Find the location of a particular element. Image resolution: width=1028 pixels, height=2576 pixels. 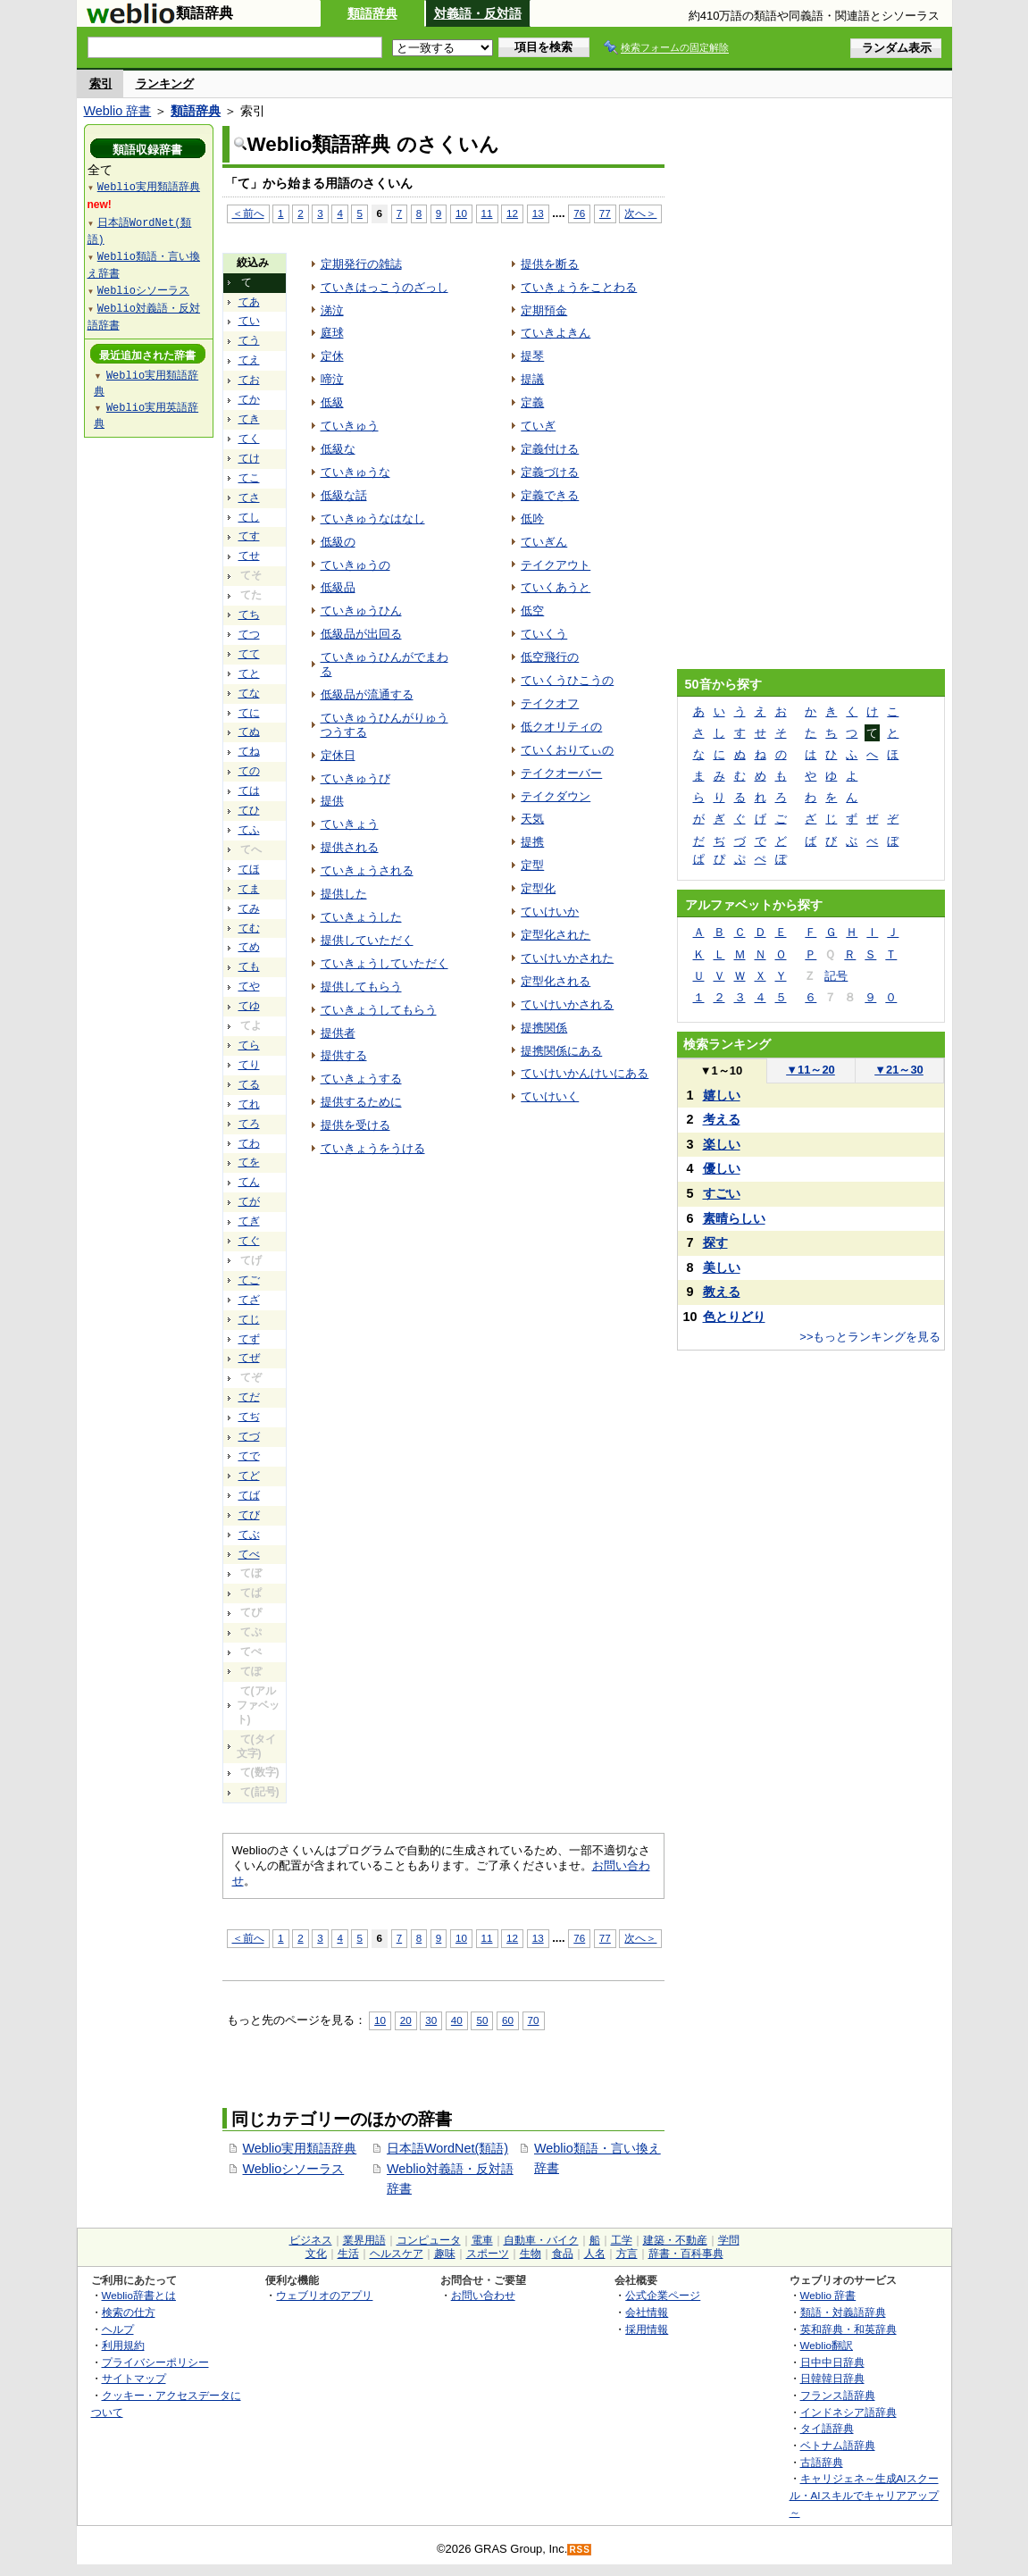

テイクダウン is located at coordinates (555, 796).